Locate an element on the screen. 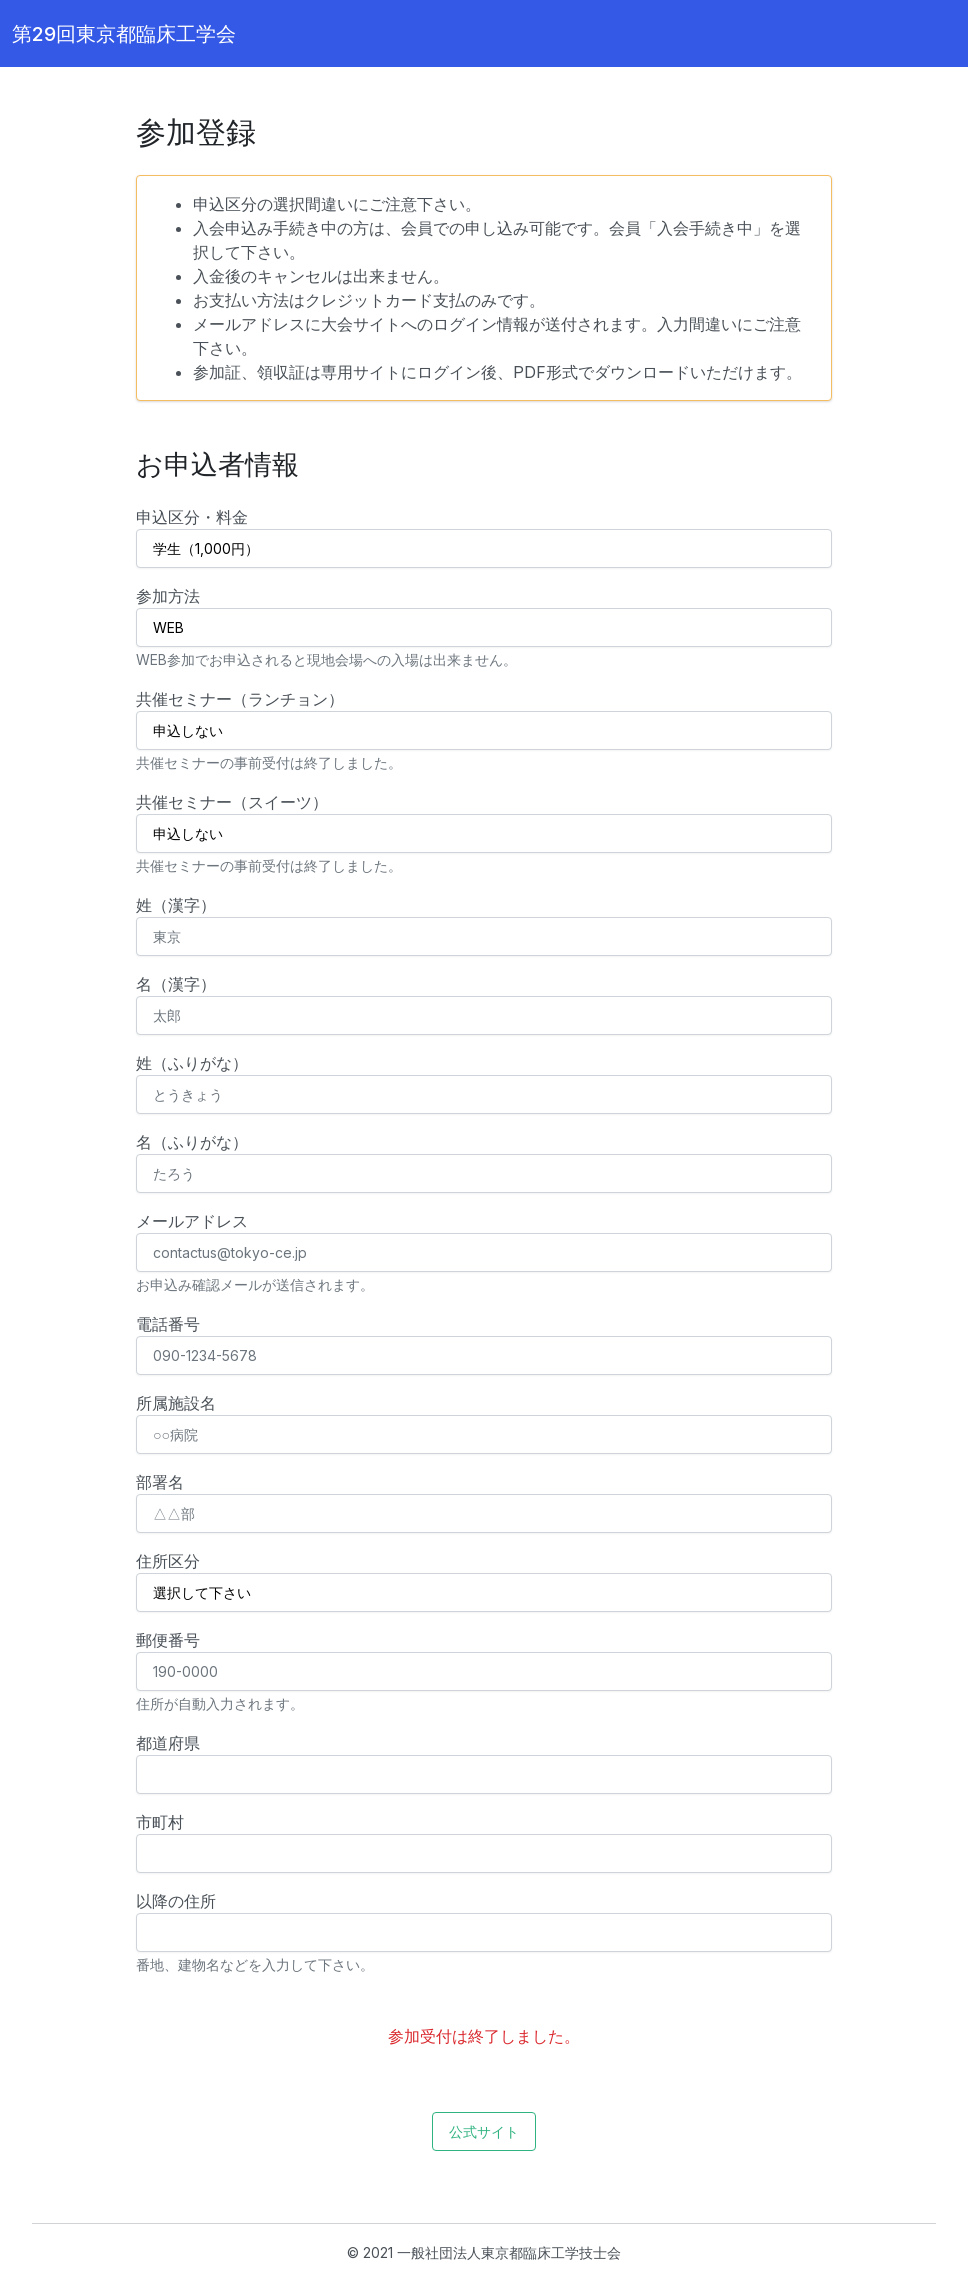 The height and width of the screenshot is (2272, 968). 名（漢字） is located at coordinates (176, 984).